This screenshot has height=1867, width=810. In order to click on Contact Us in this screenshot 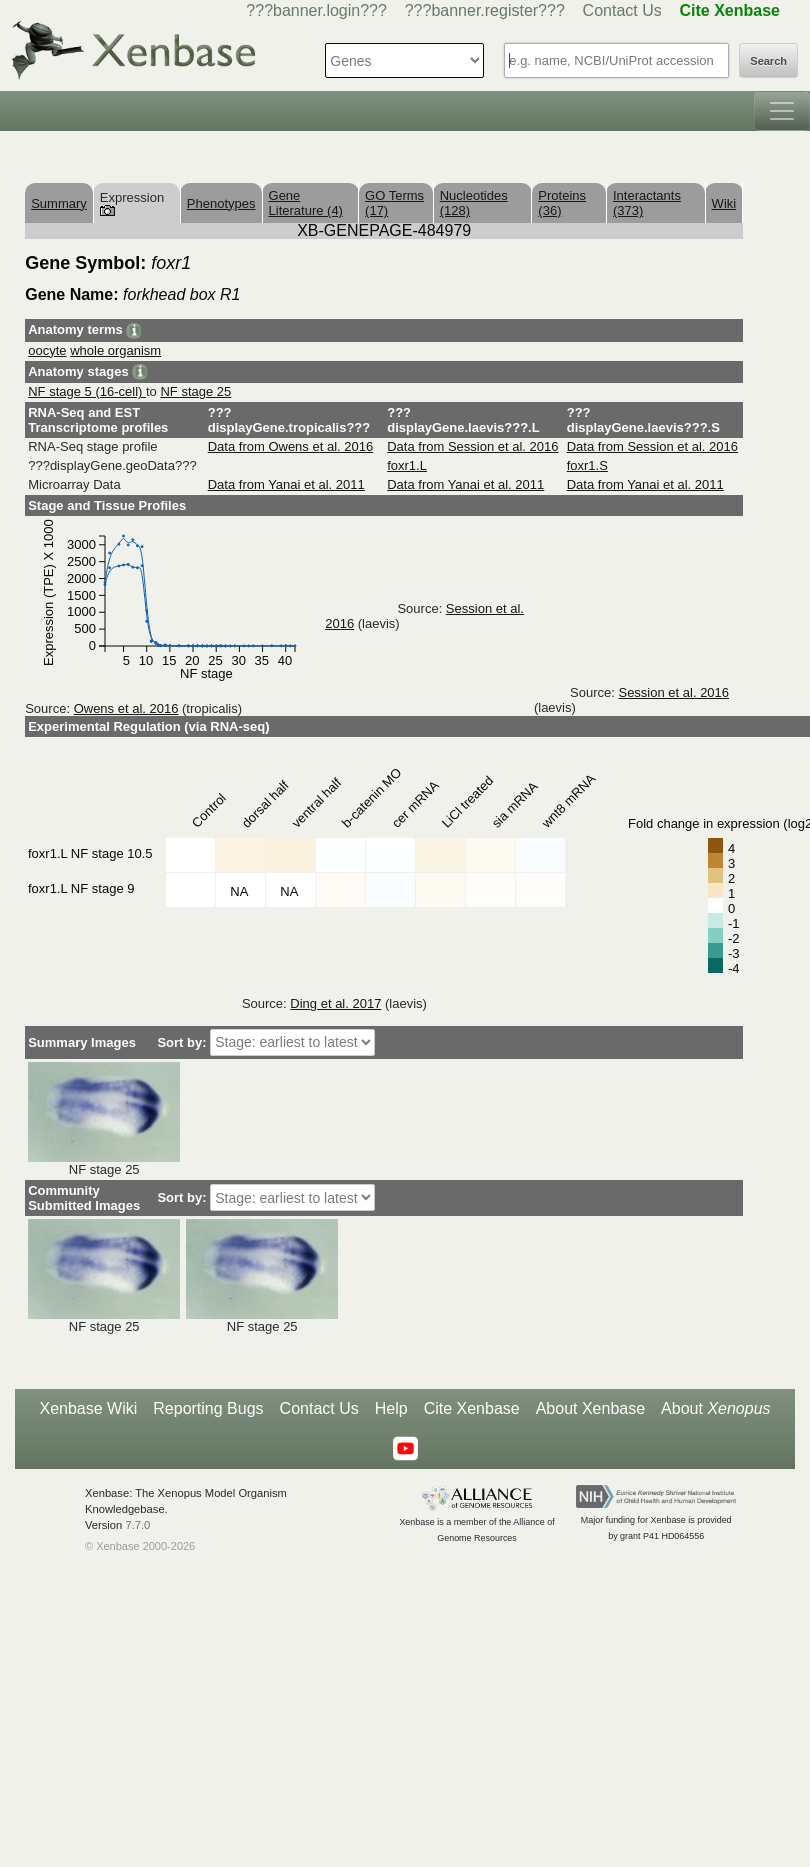, I will do `click(622, 10)`.